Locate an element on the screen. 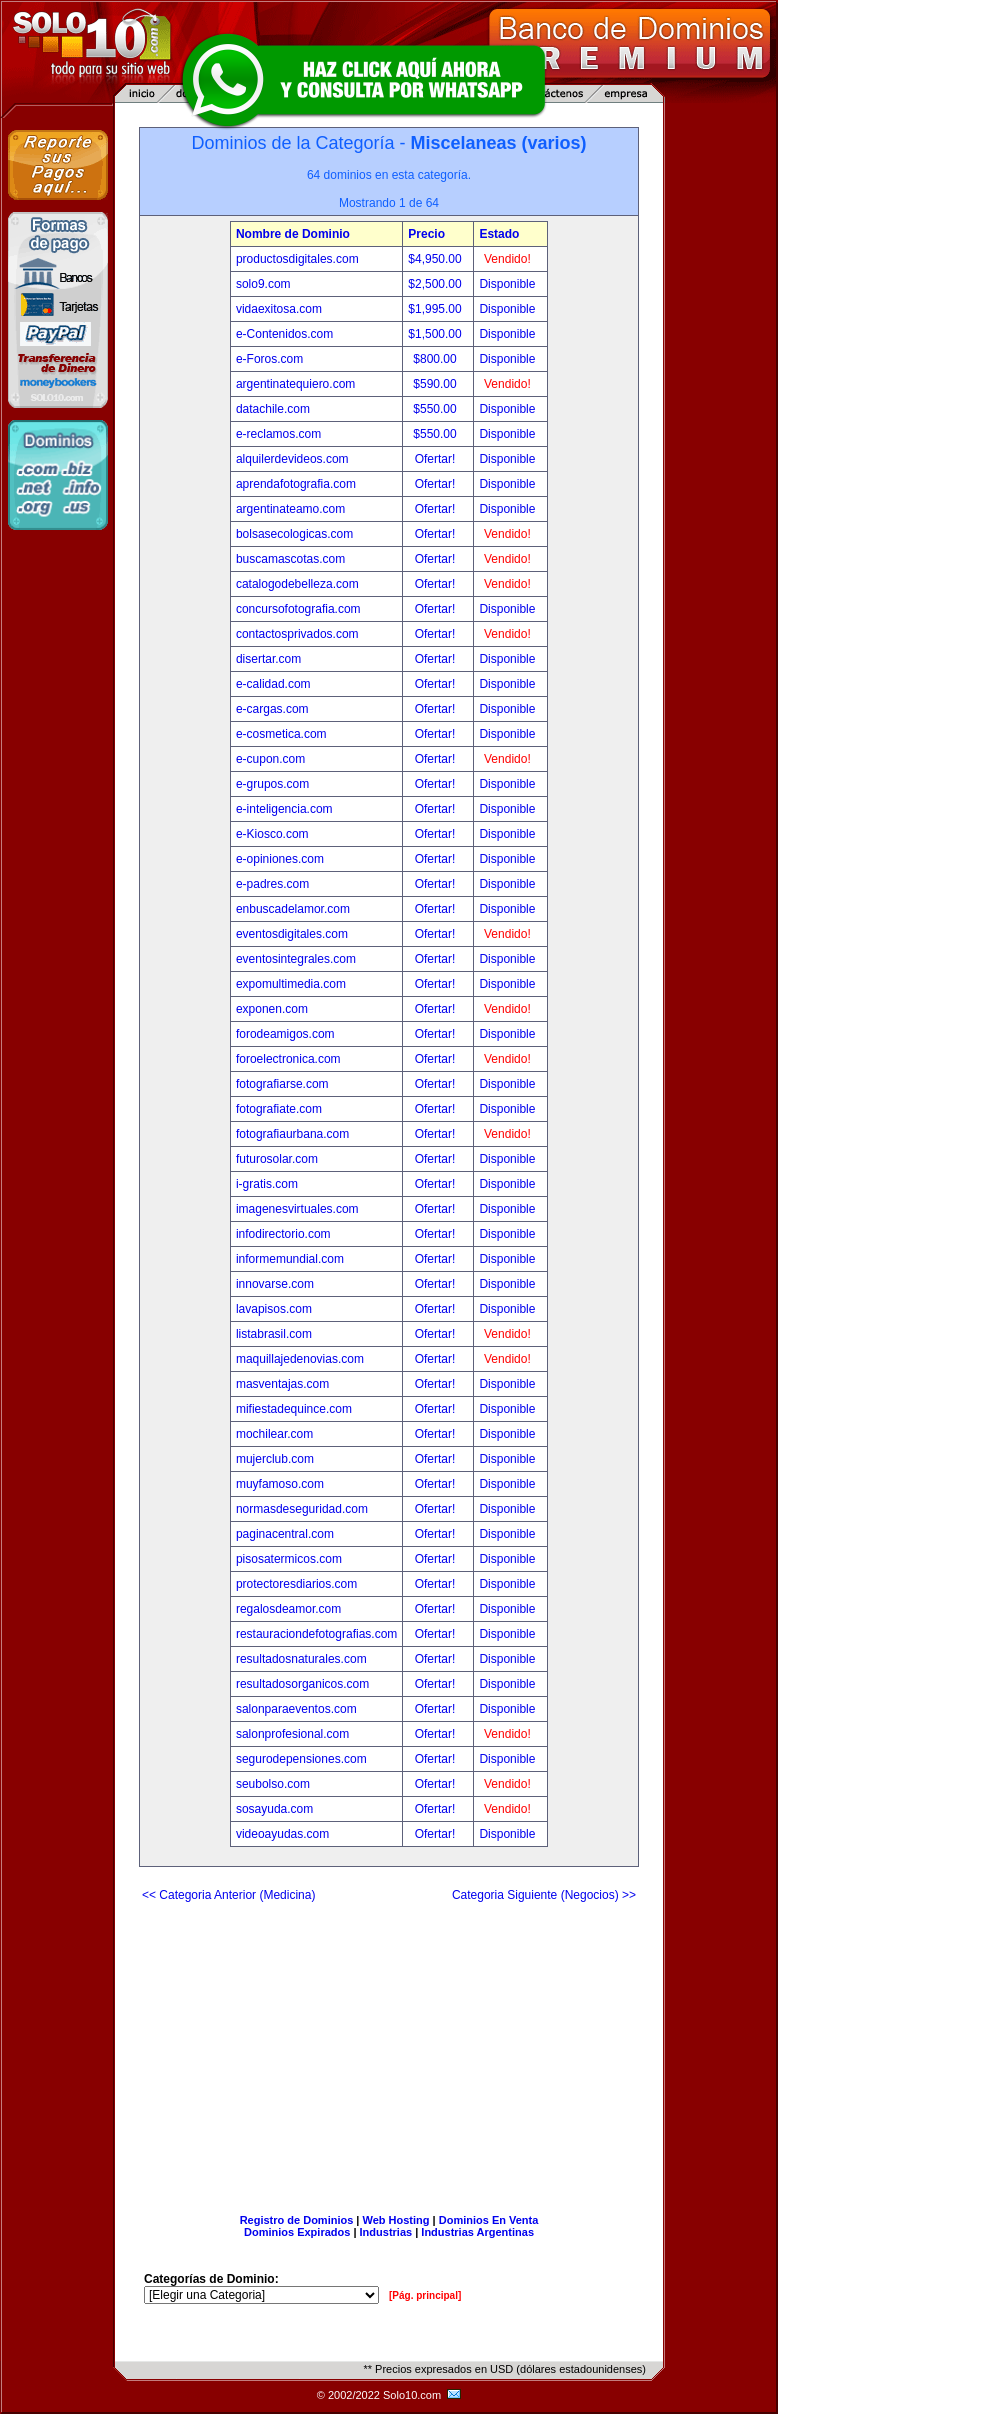 The image size is (1005, 2414). futurosolar.com is located at coordinates (277, 1159).